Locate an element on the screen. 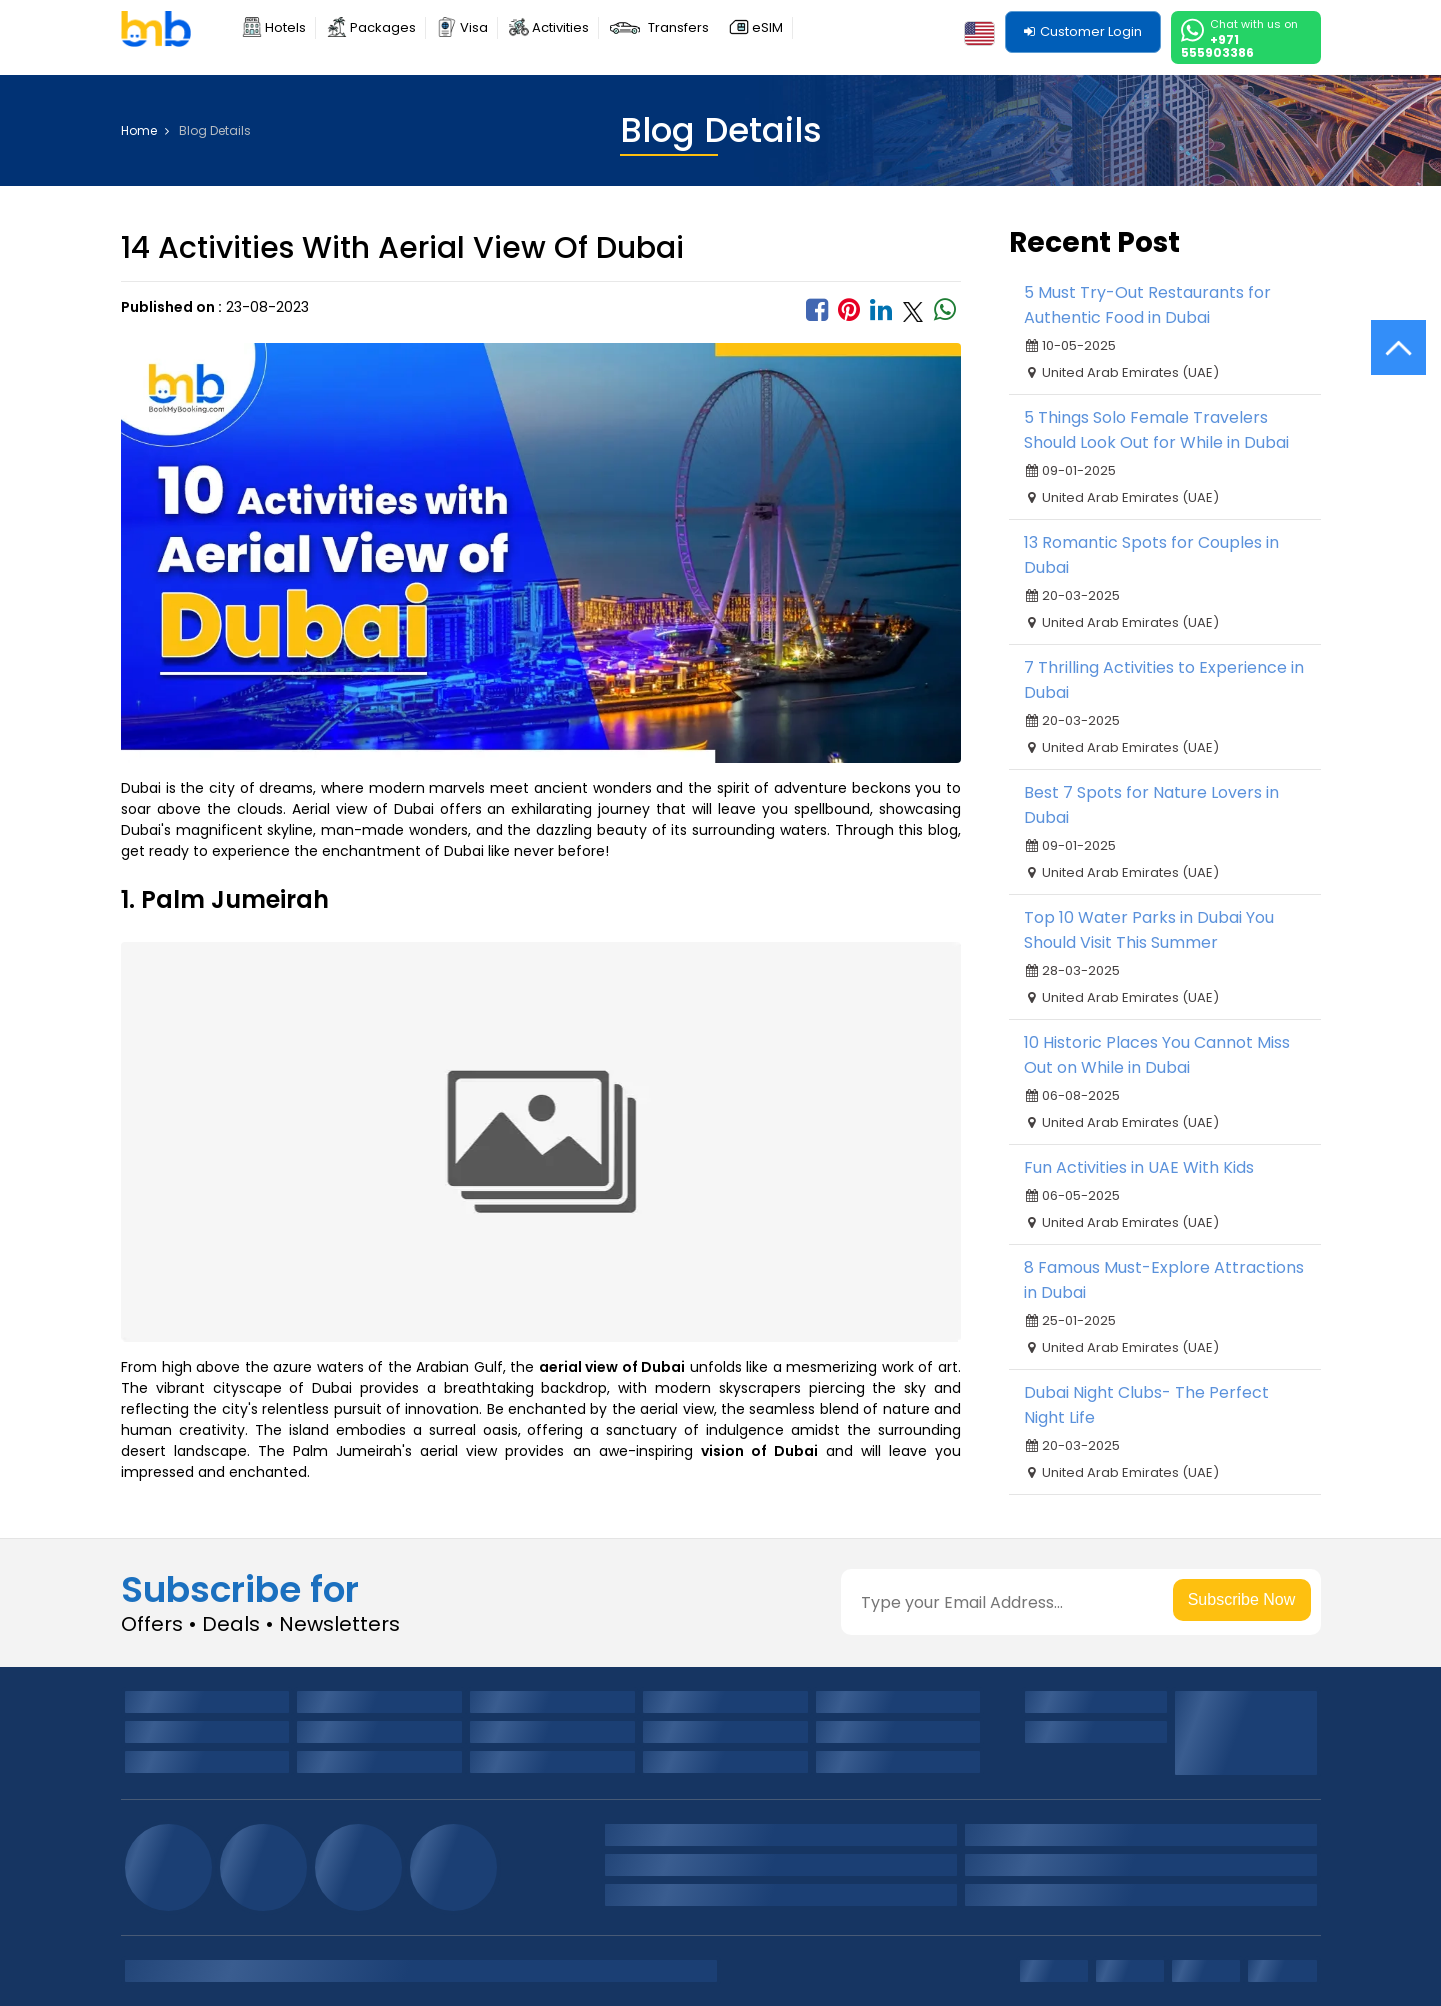 This screenshot has height=2006, width=1441. Packages is located at coordinates (383, 27).